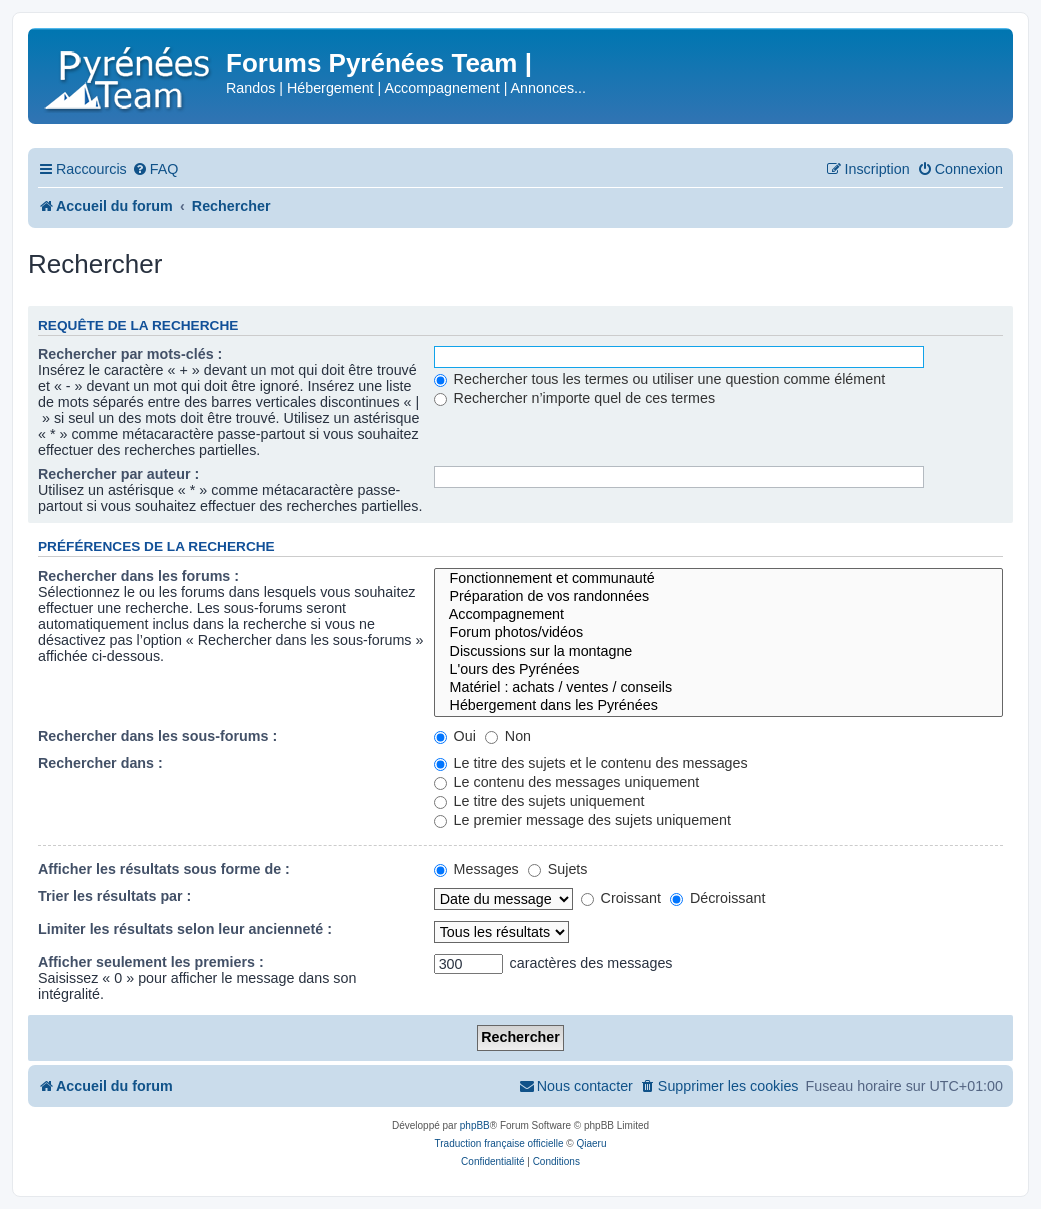 The image size is (1041, 1209). Describe the element at coordinates (164, 869) in the screenshot. I see `Afficher les résultats sous forme de :` at that location.